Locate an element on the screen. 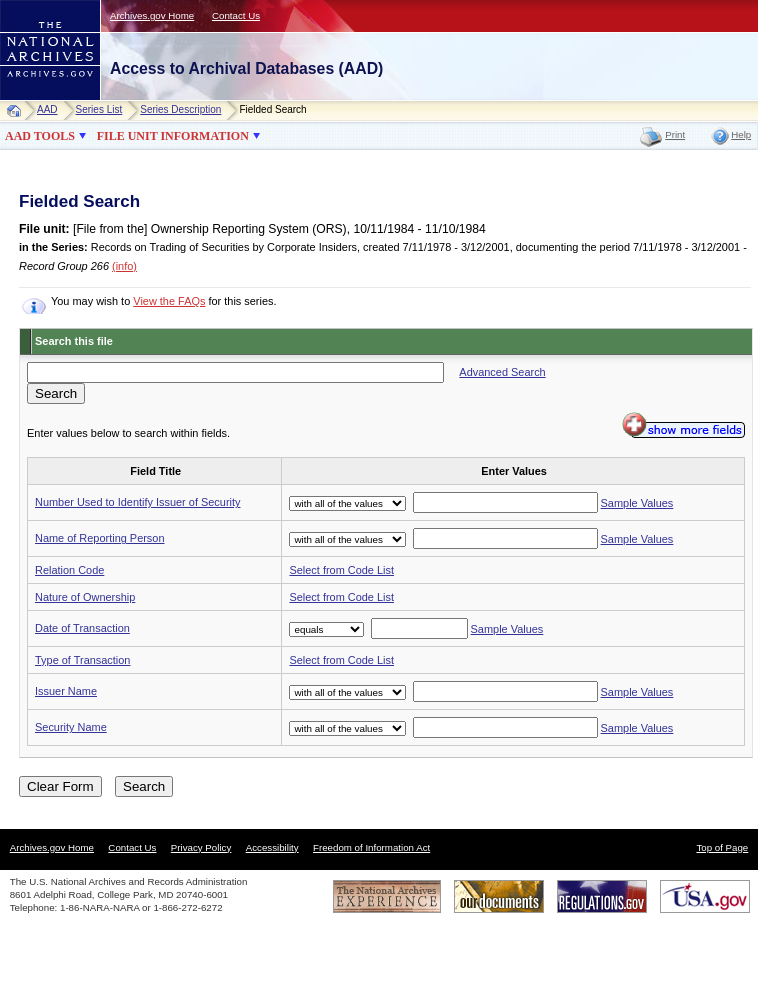 The width and height of the screenshot is (770, 981). Nature of Ownership is located at coordinates (85, 597).